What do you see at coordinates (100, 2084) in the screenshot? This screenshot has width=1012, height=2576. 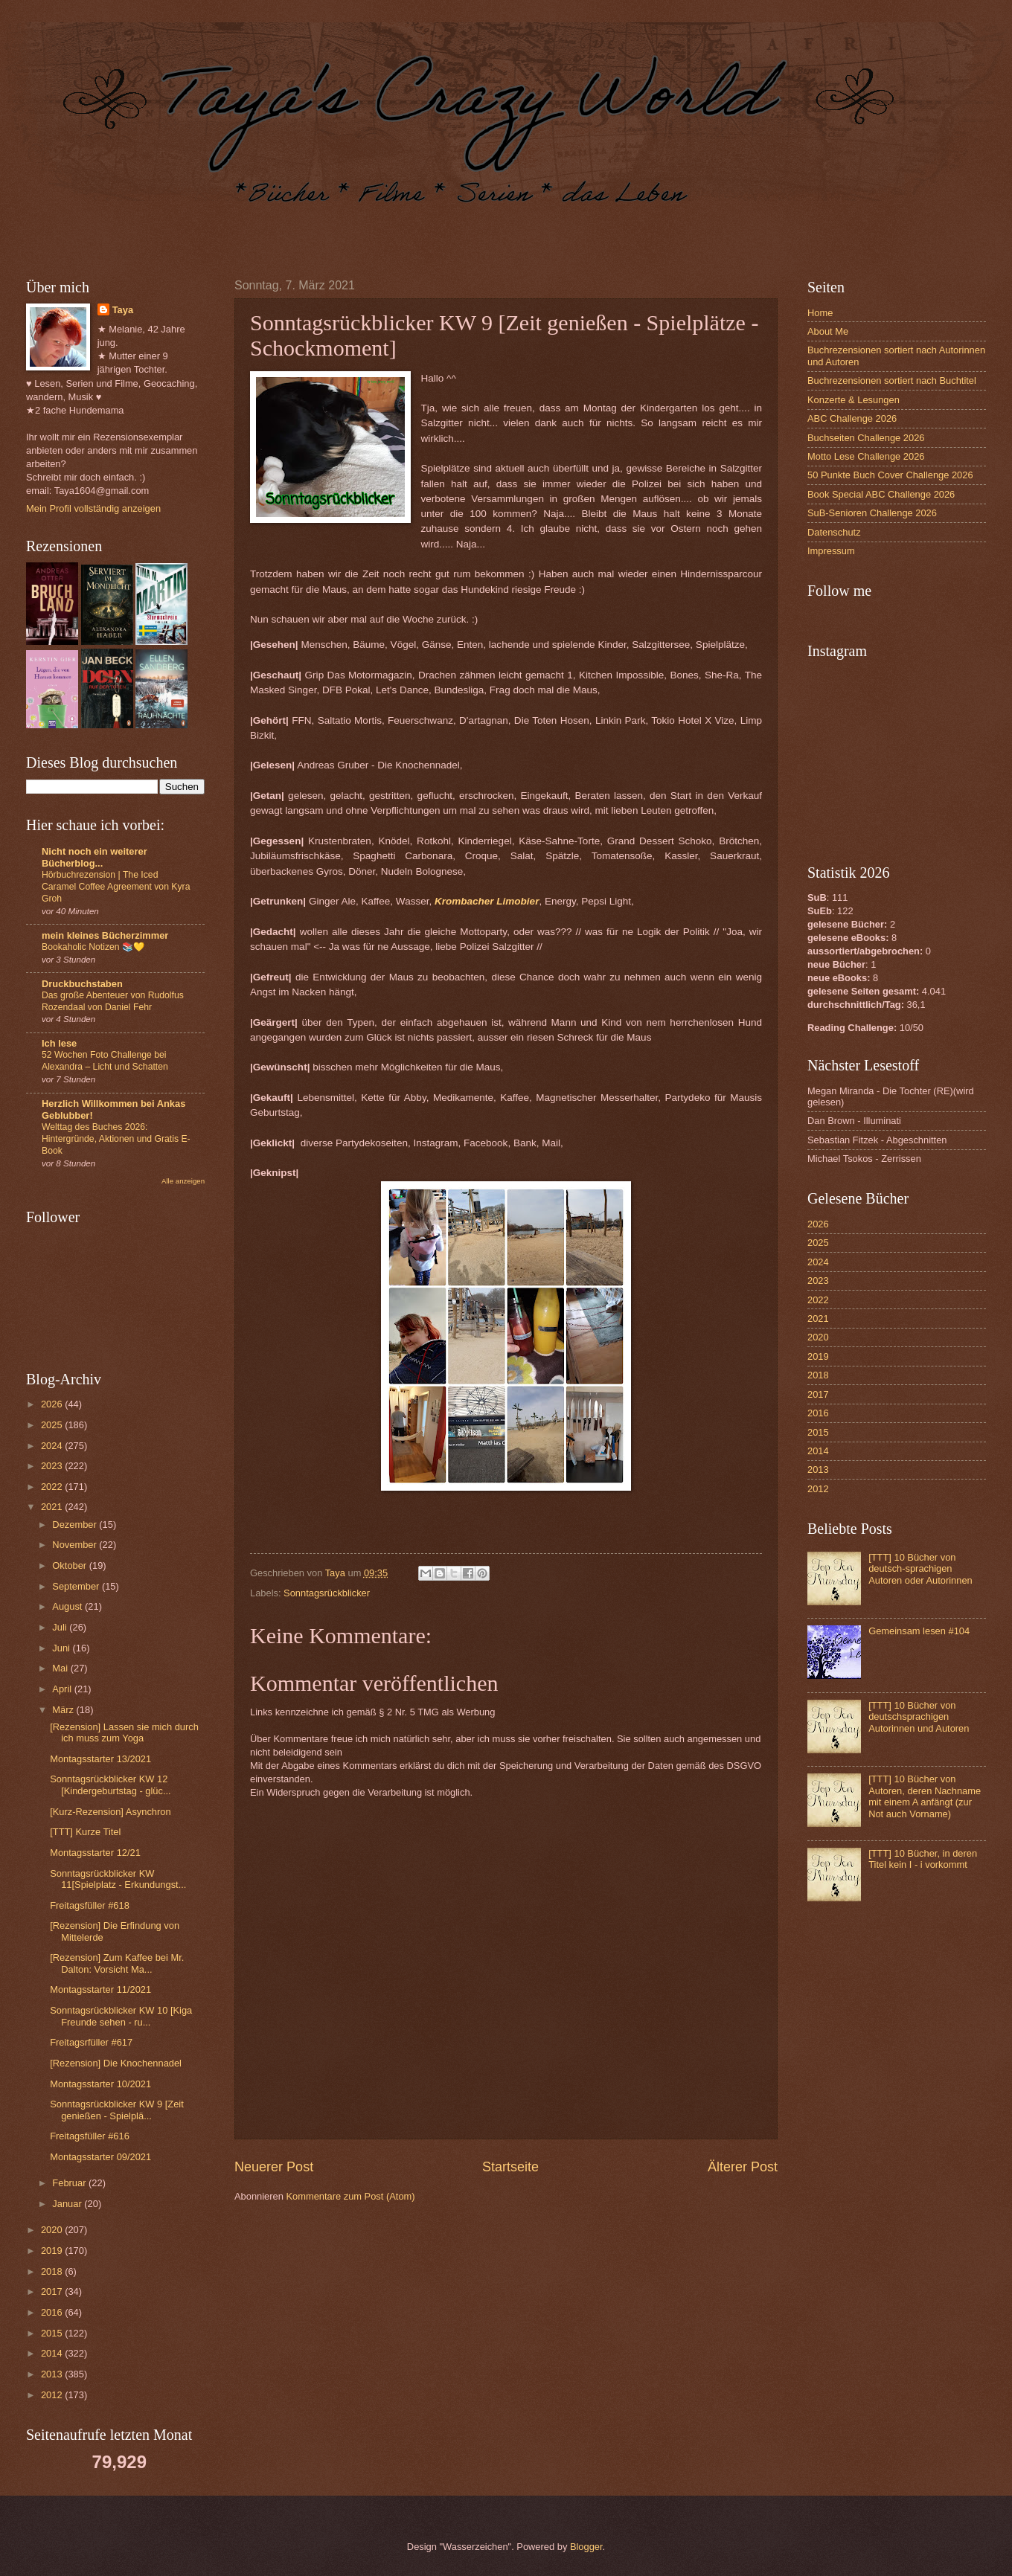 I see `Montagsstarter 10/2021` at bounding box center [100, 2084].